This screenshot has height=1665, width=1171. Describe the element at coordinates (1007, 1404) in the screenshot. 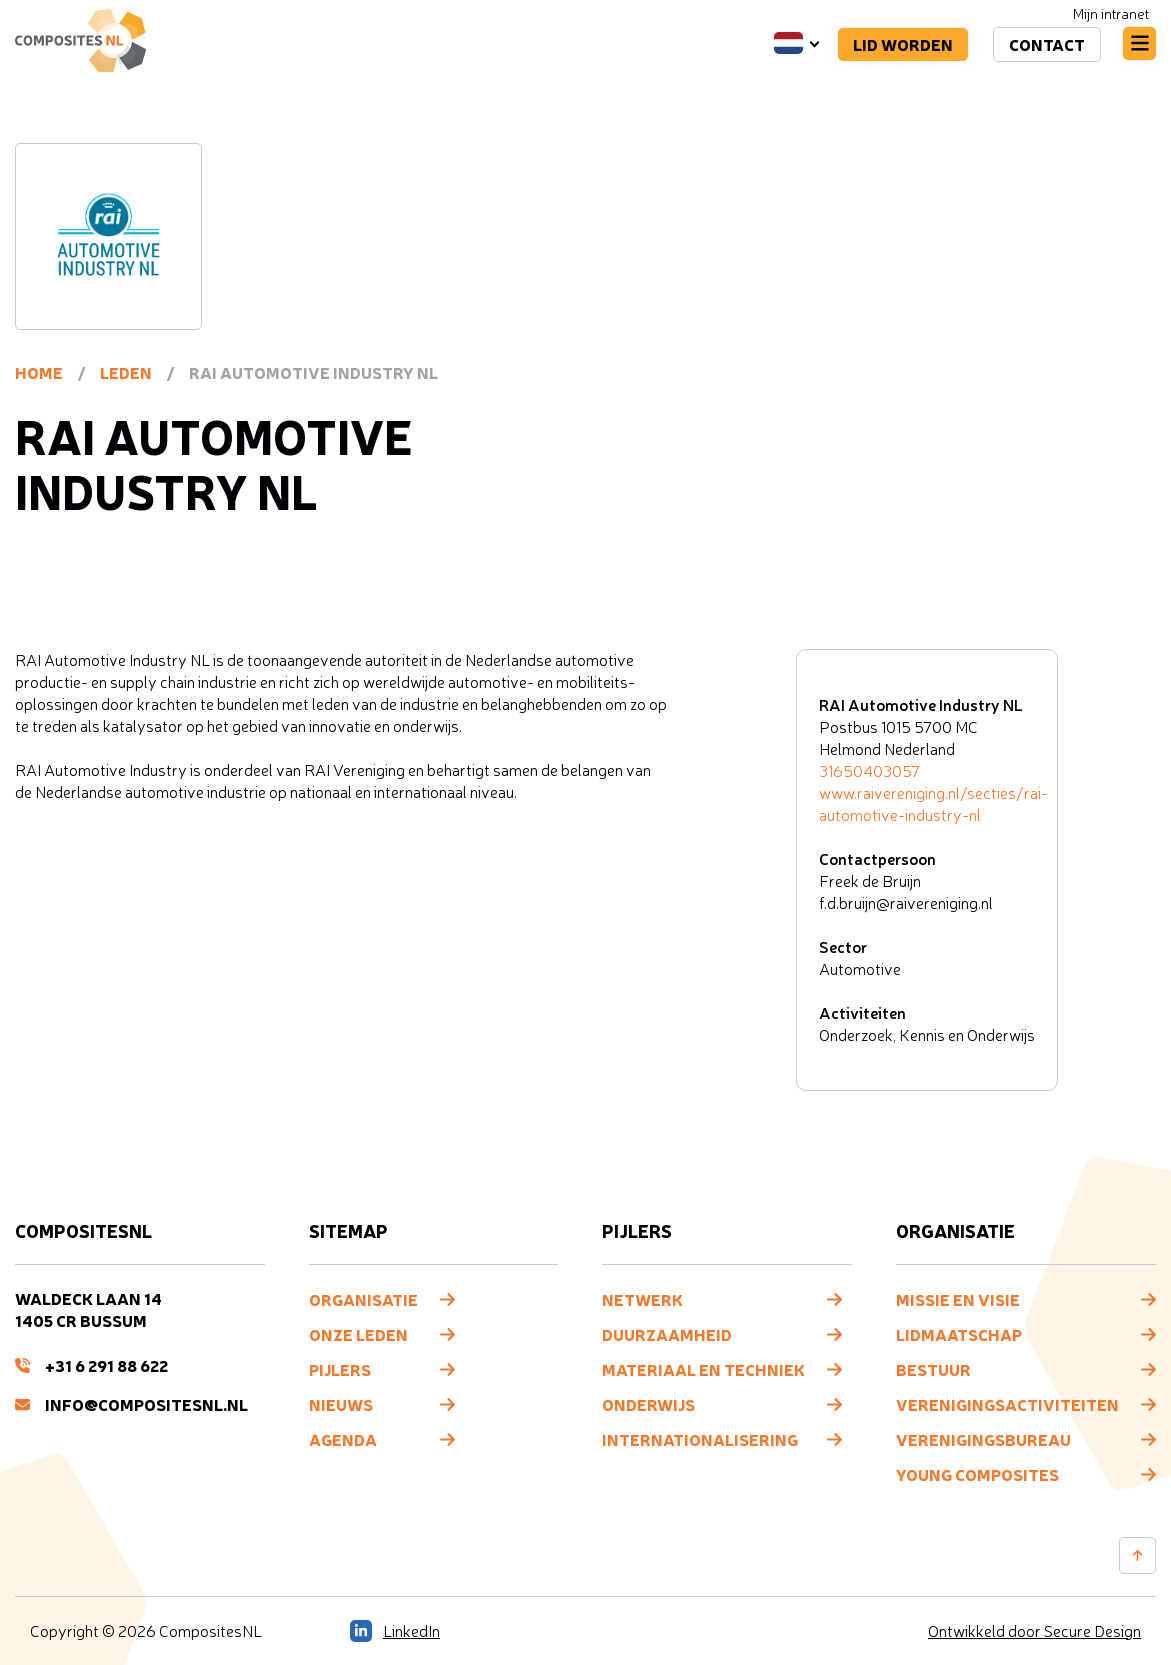

I see `Verenigingsactiviteiten` at that location.